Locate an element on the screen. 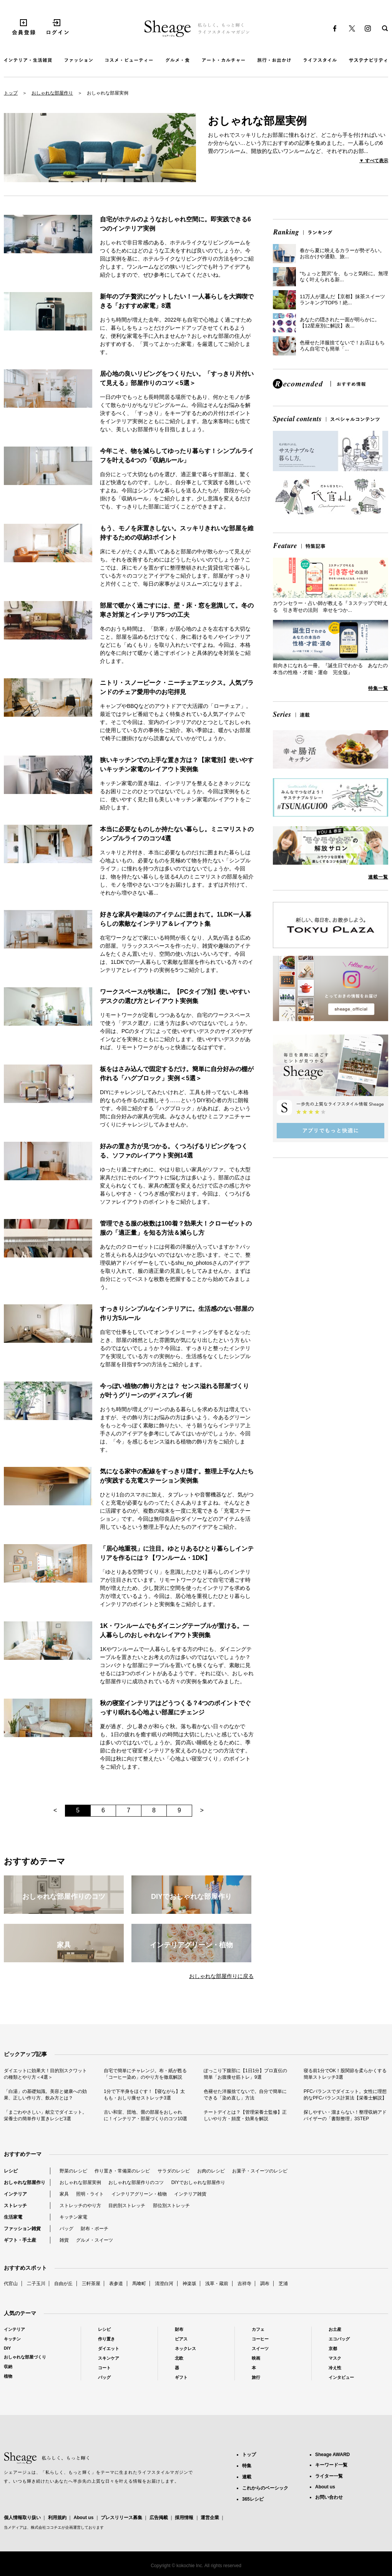 Image resolution: width=392 pixels, height=2576 pixels. 旅行 is located at coordinates (256, 2377).